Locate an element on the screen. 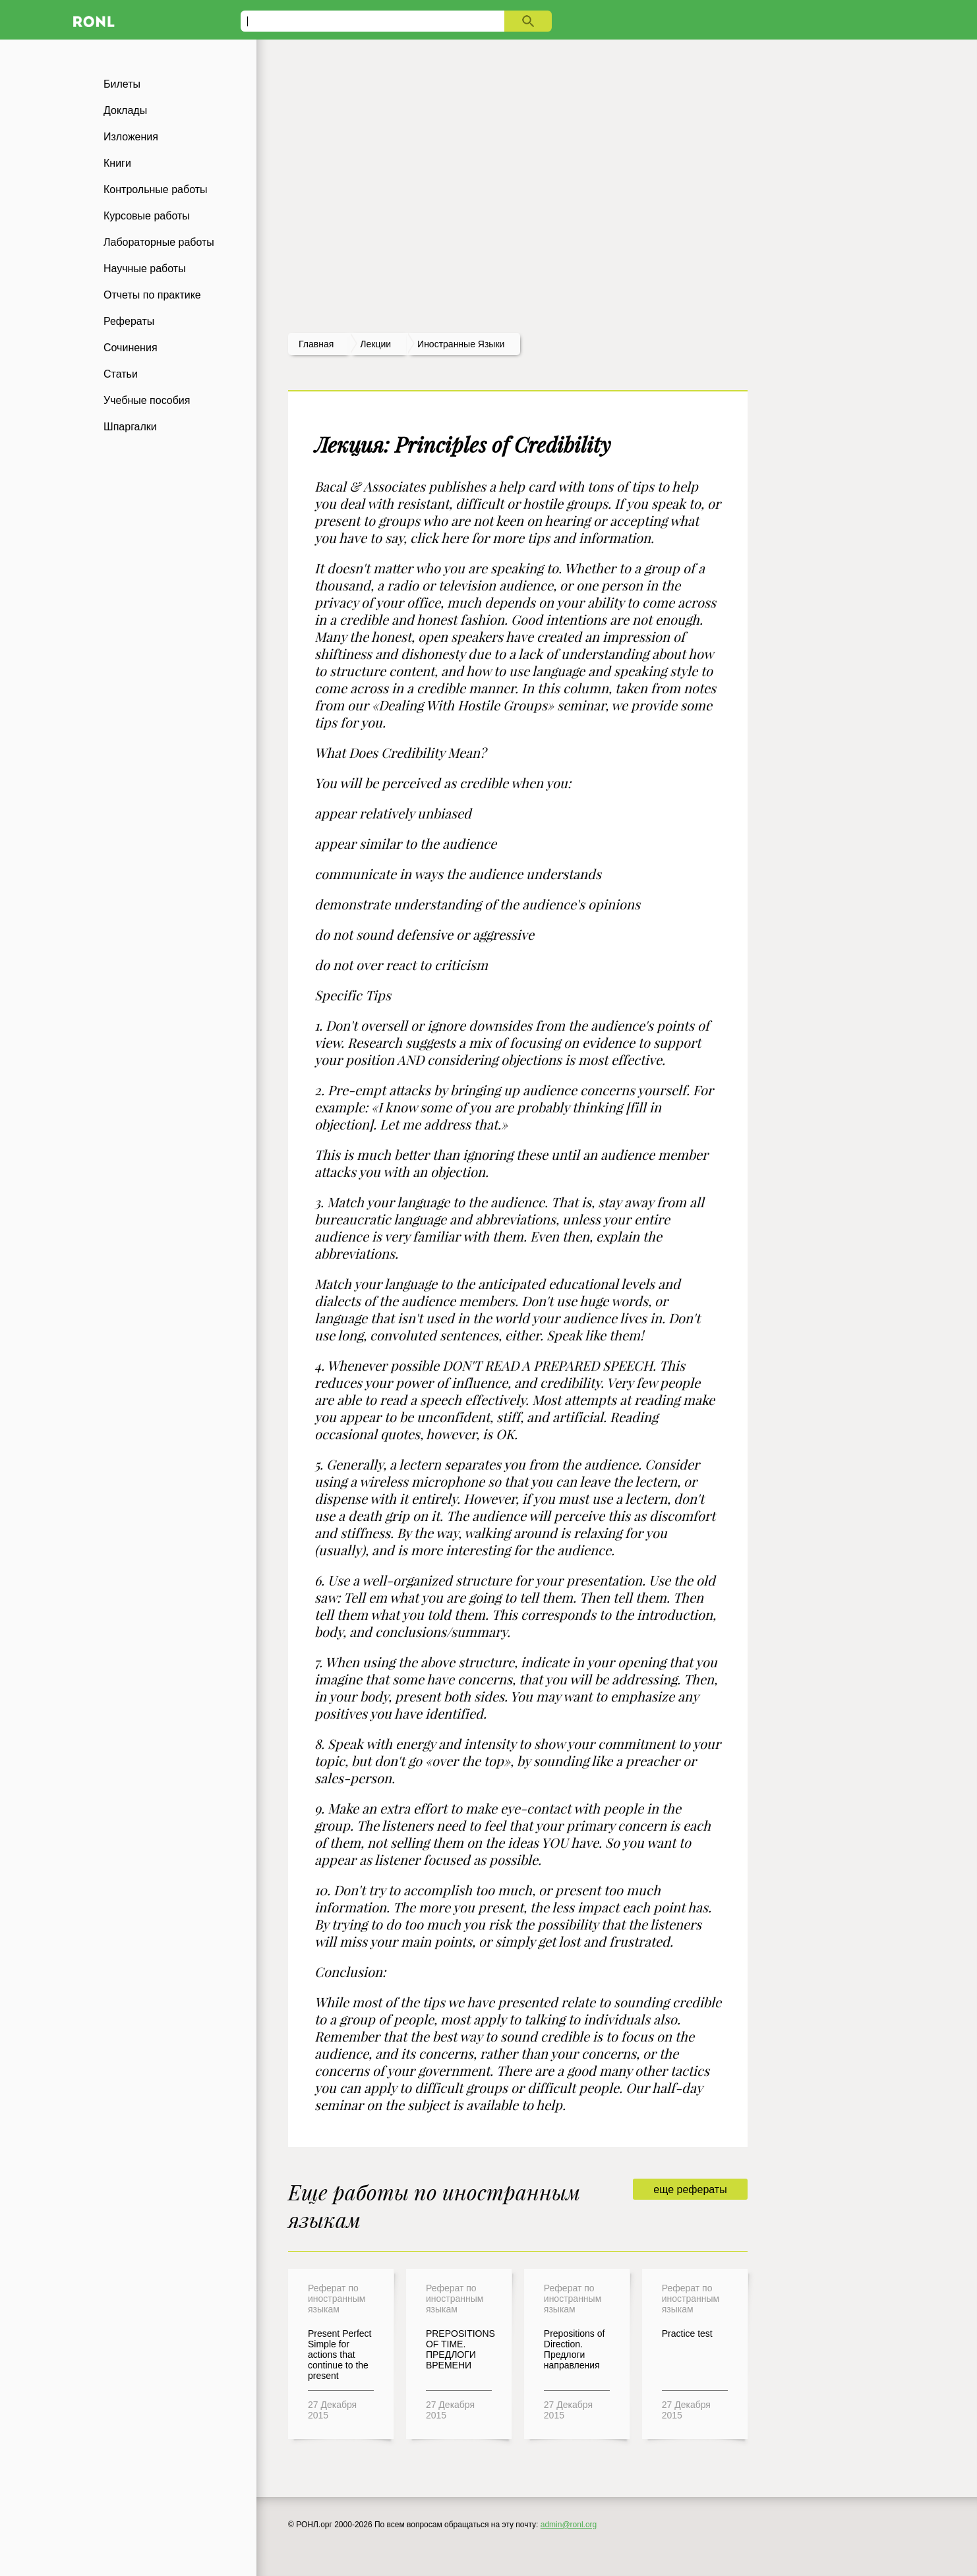 The width and height of the screenshot is (977, 2576). лекции is located at coordinates (375, 344).